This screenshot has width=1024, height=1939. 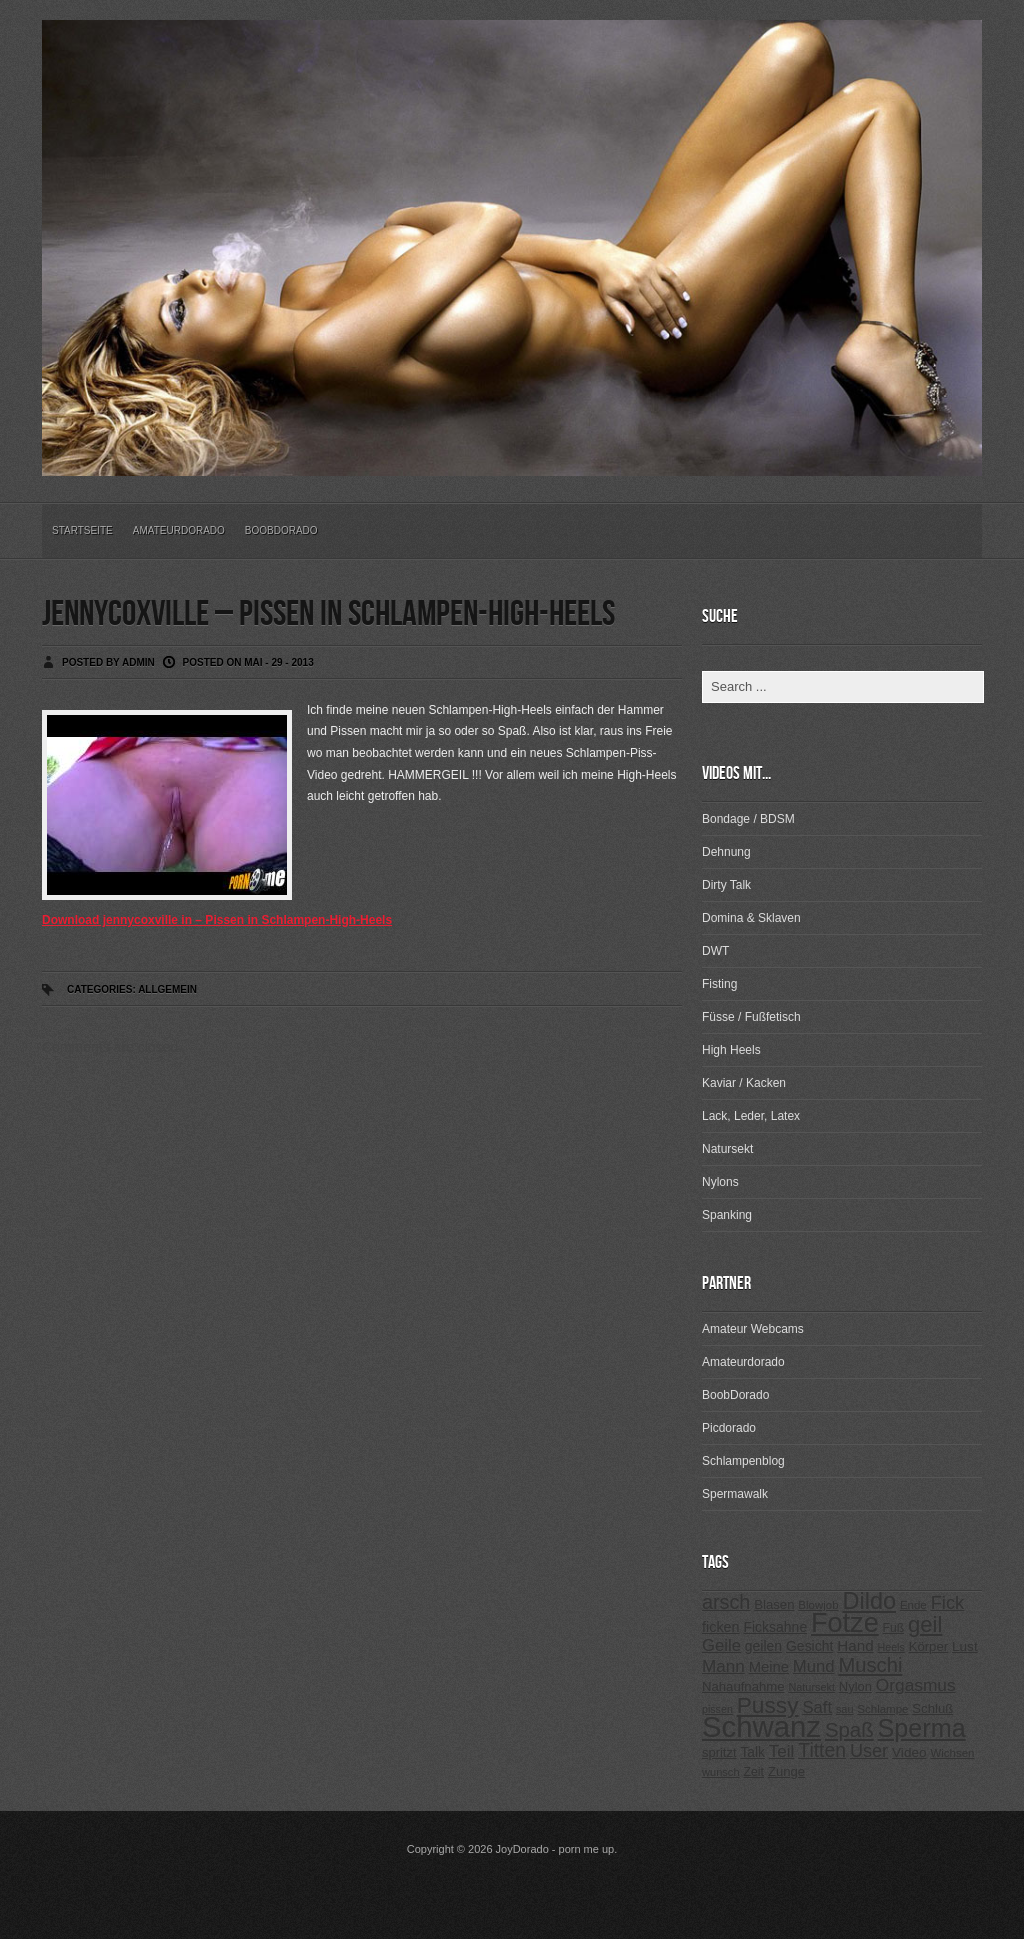 What do you see at coordinates (913, 1605) in the screenshot?
I see `Ende [Ende (215 Einträge)]` at bounding box center [913, 1605].